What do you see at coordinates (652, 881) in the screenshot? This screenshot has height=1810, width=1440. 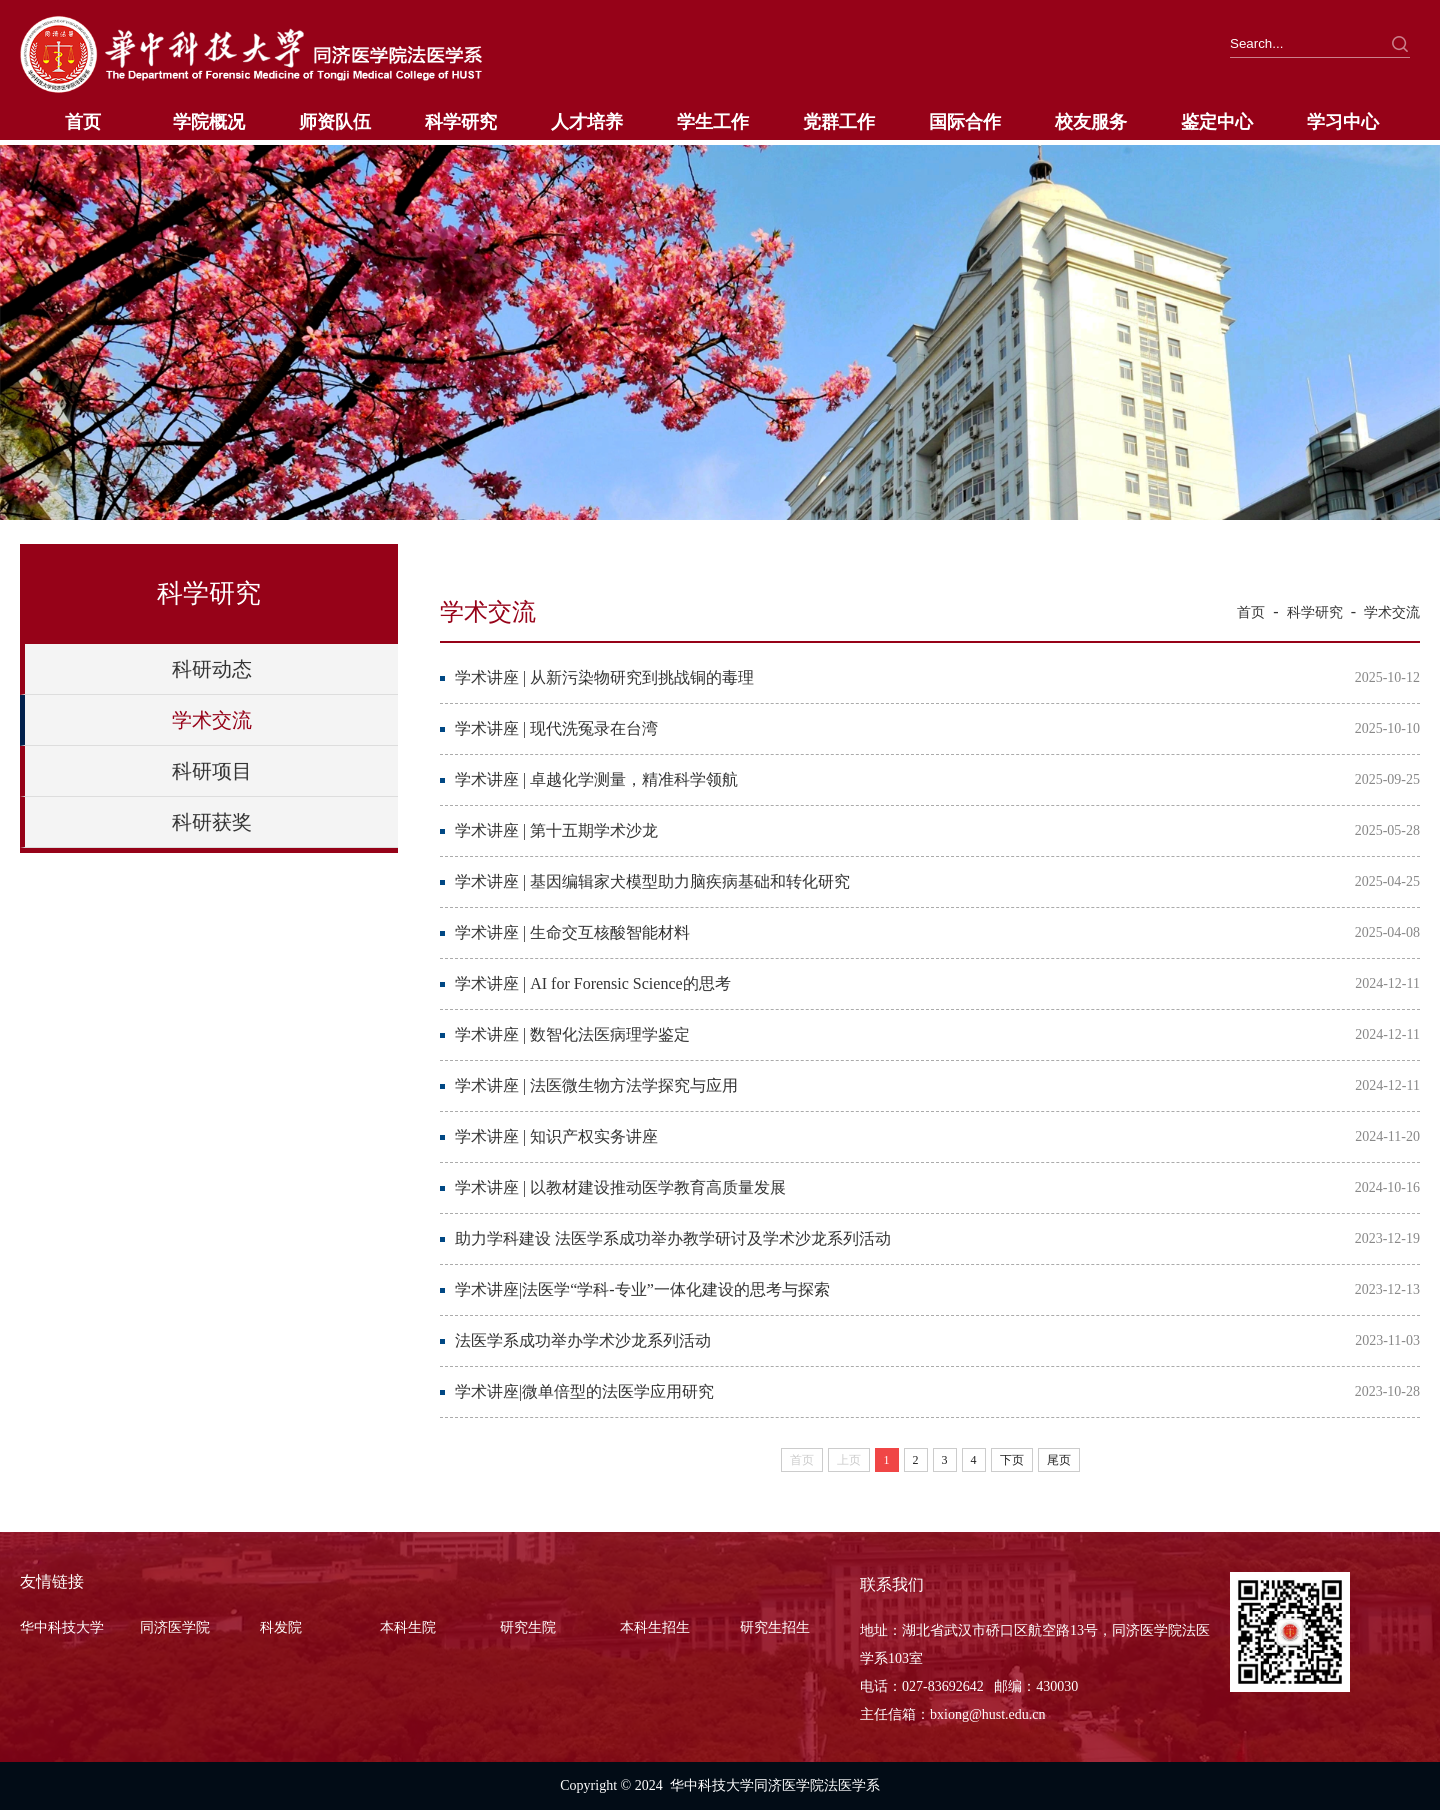 I see `学术讲座 | 基因编辑家犬模型助力脑疾病基础和转化研究` at bounding box center [652, 881].